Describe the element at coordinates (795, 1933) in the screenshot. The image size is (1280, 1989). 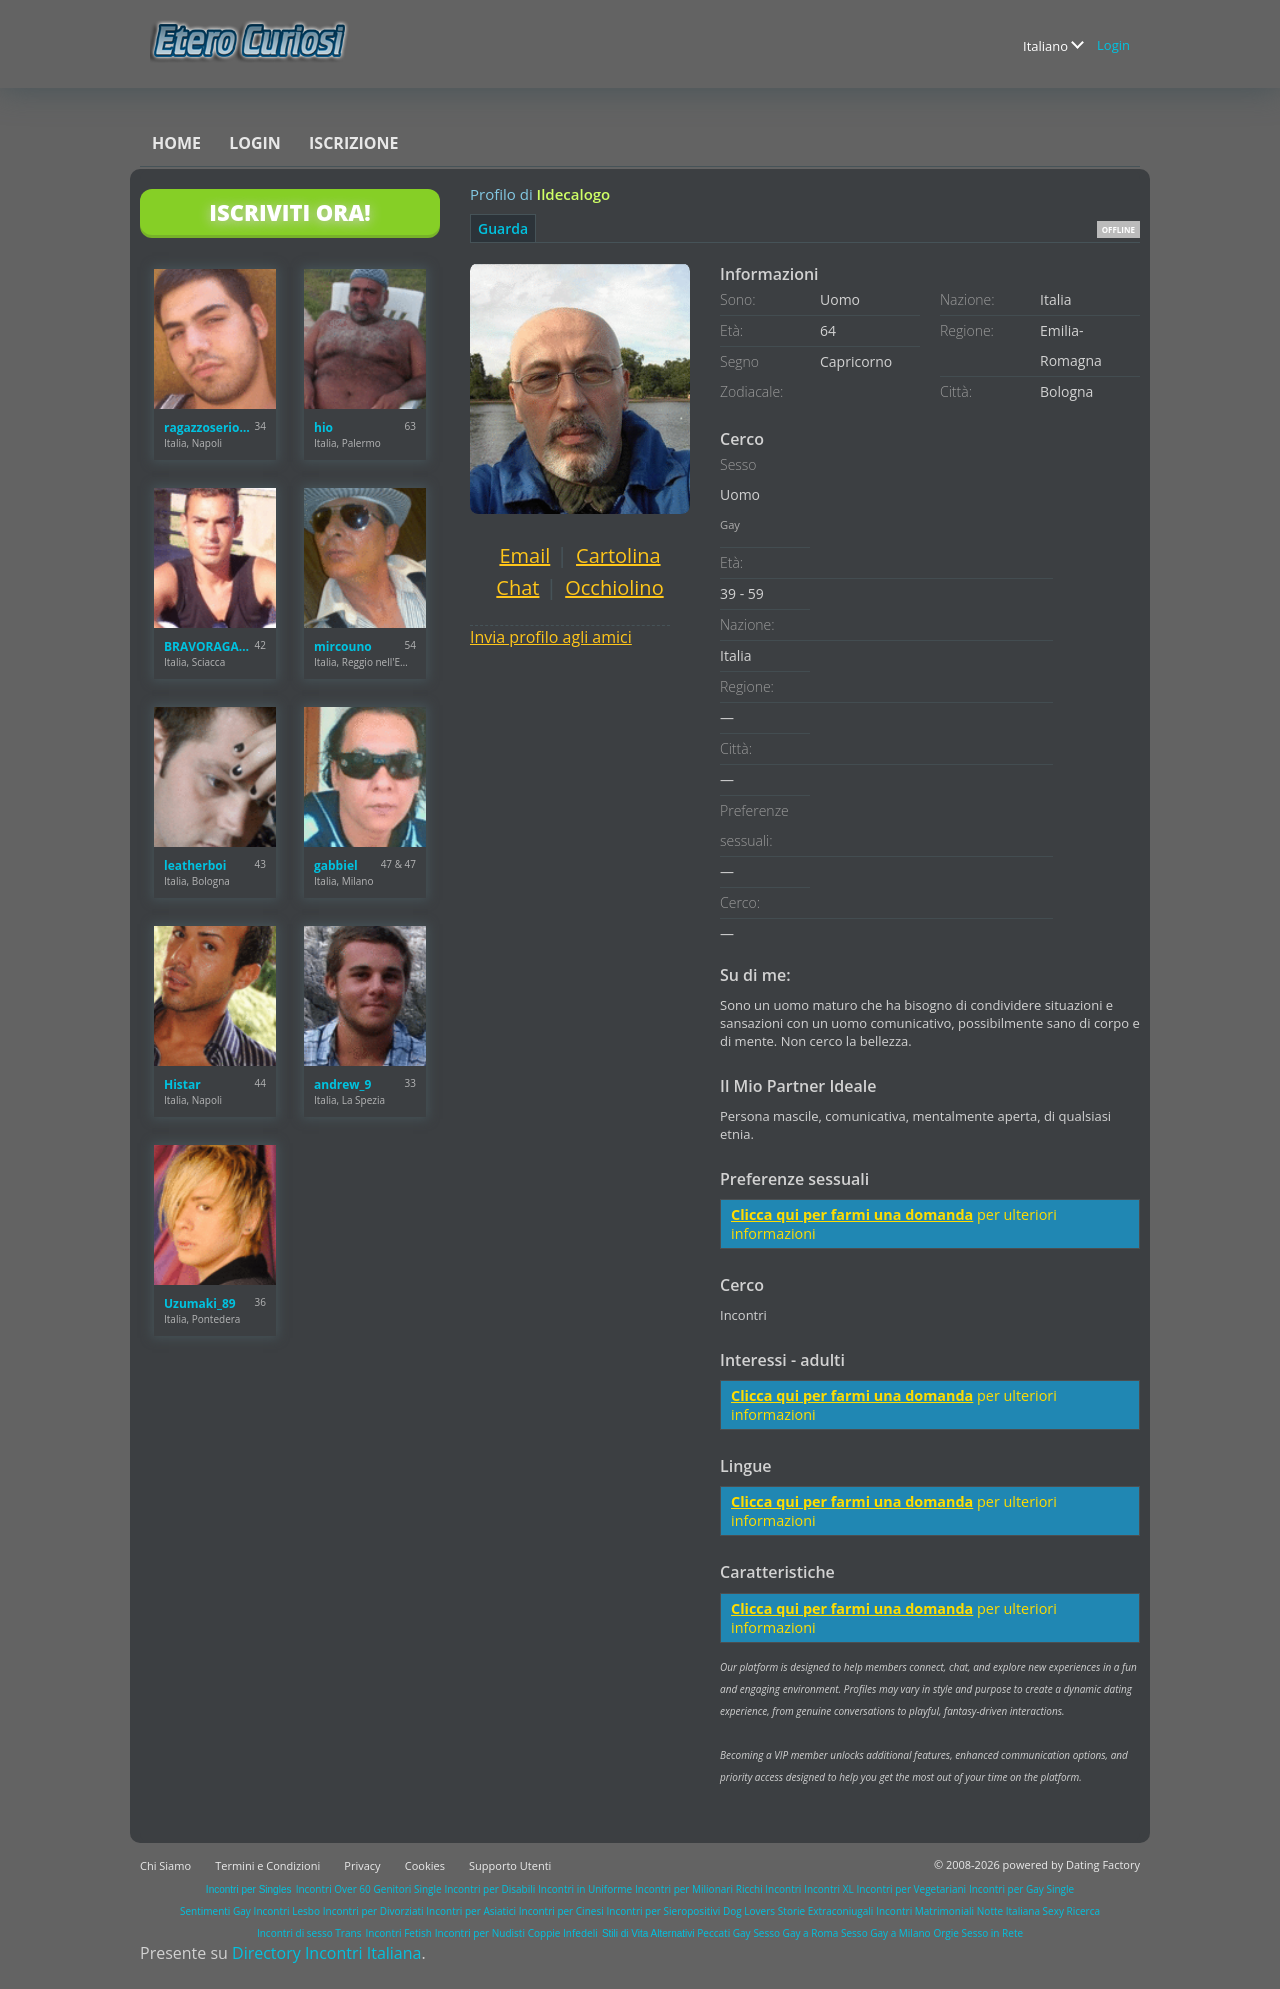
I see `Sesso Gay a Roma` at that location.